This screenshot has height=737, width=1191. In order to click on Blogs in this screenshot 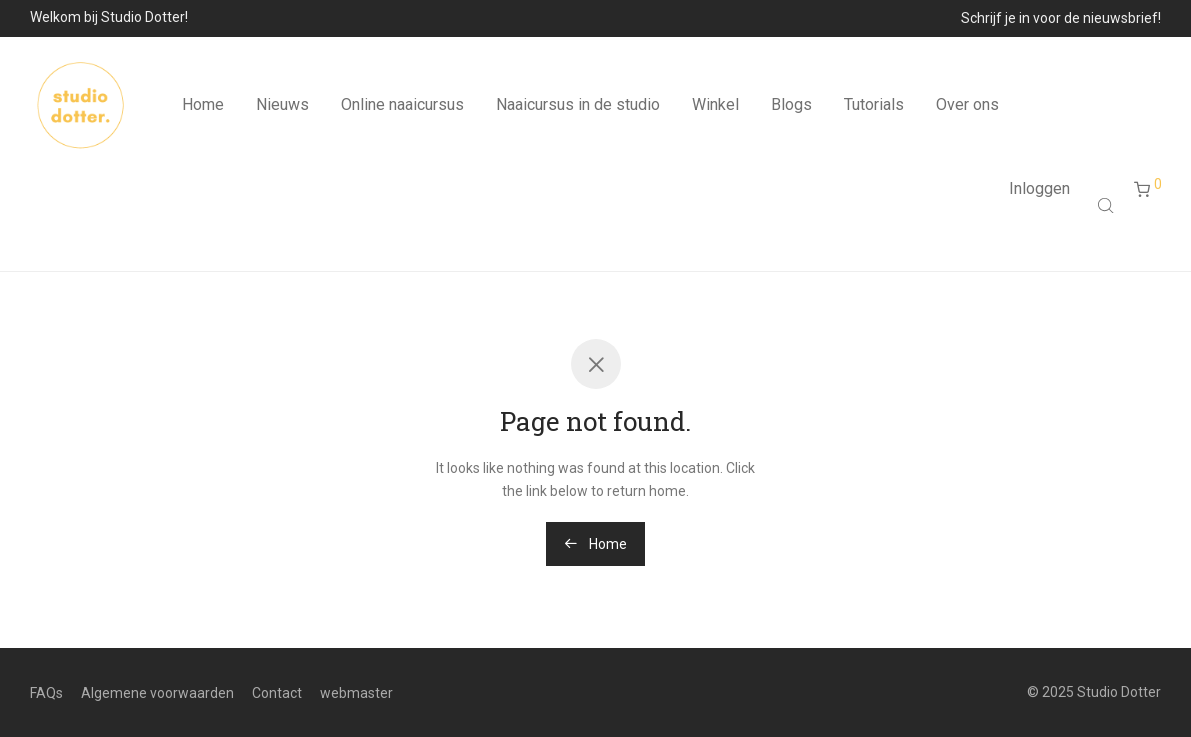, I will do `click(791, 104)`.